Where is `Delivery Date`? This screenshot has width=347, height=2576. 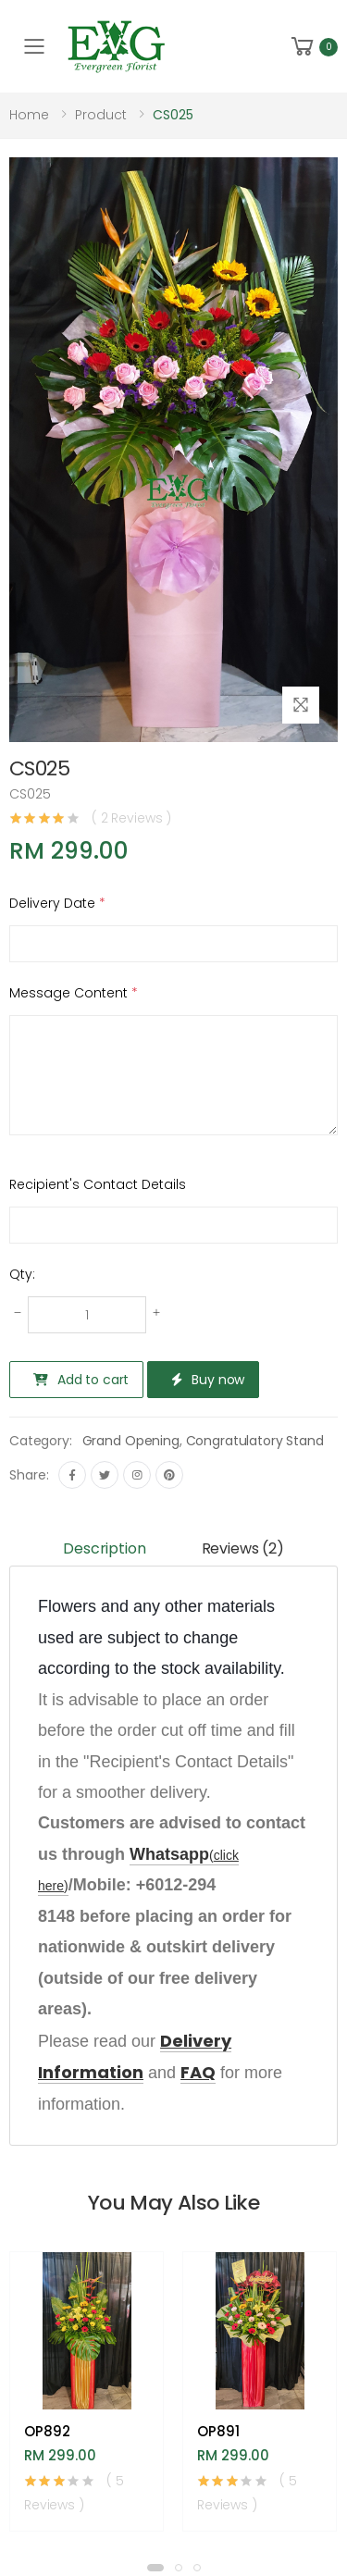 Delivery Date is located at coordinates (57, 903).